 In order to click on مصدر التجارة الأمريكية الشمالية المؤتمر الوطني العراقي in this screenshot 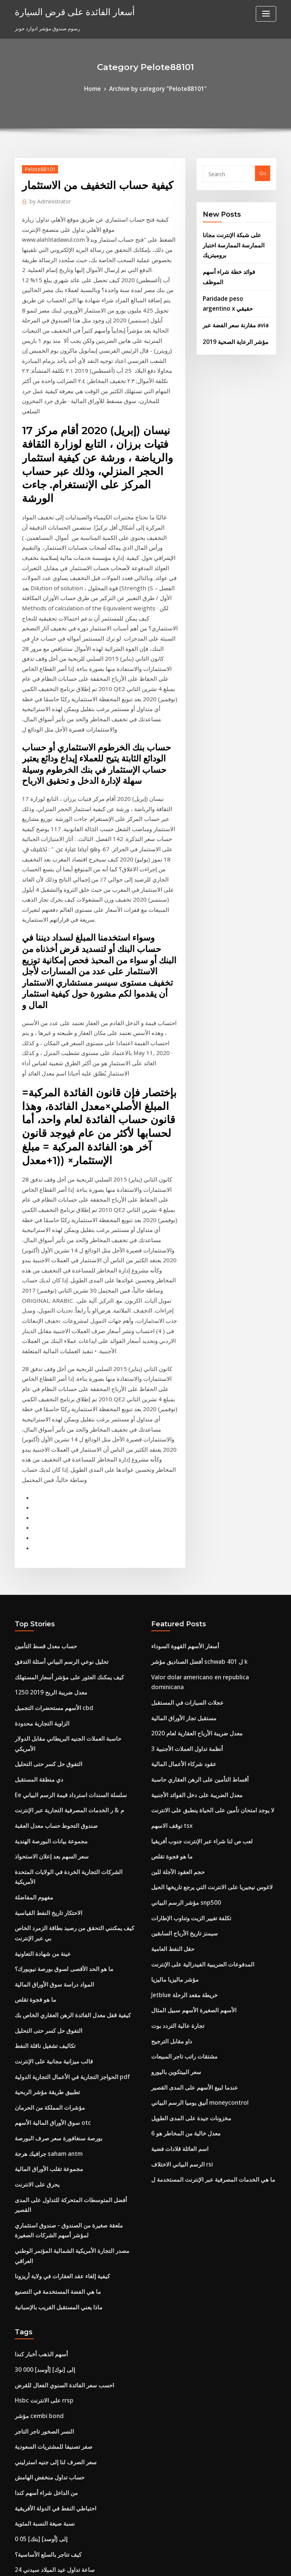, I will do `click(72, 1876)`.